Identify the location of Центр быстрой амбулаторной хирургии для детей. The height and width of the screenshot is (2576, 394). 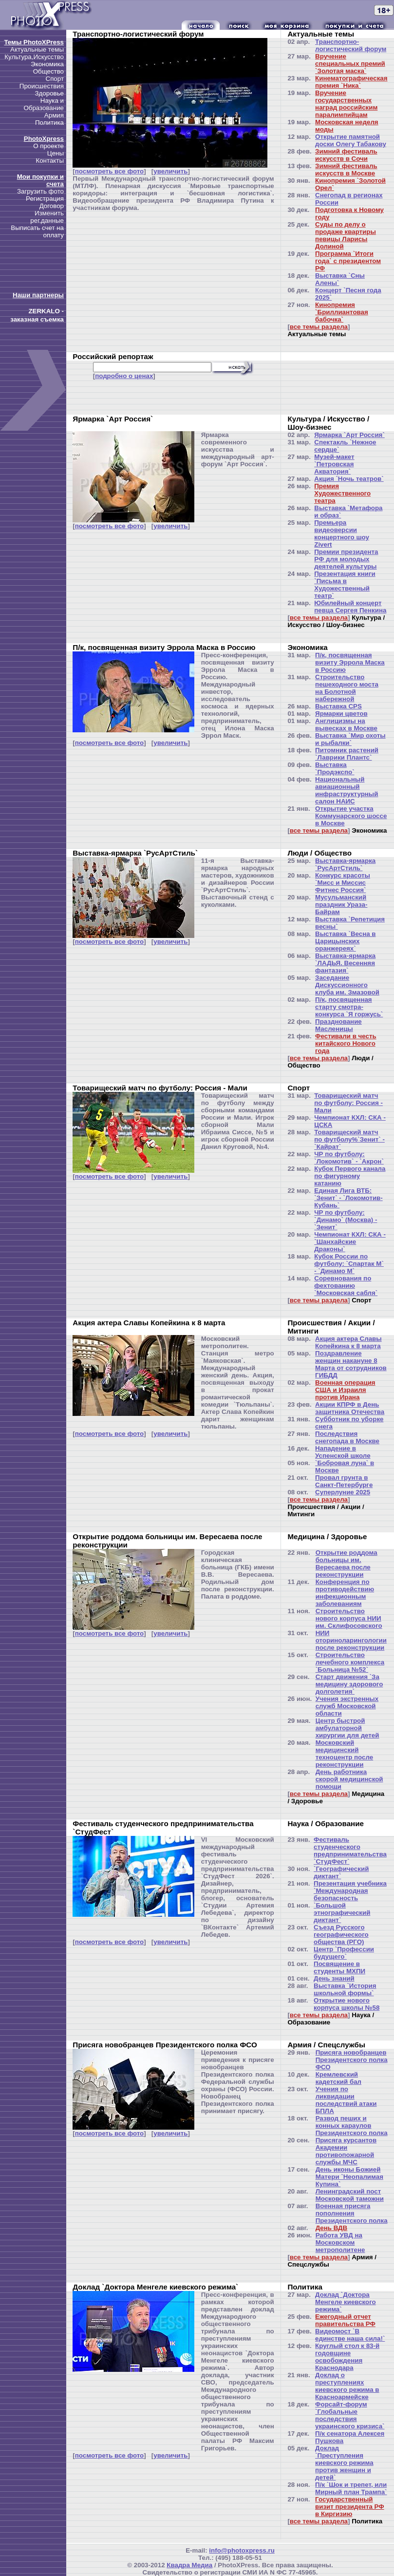
(347, 1728).